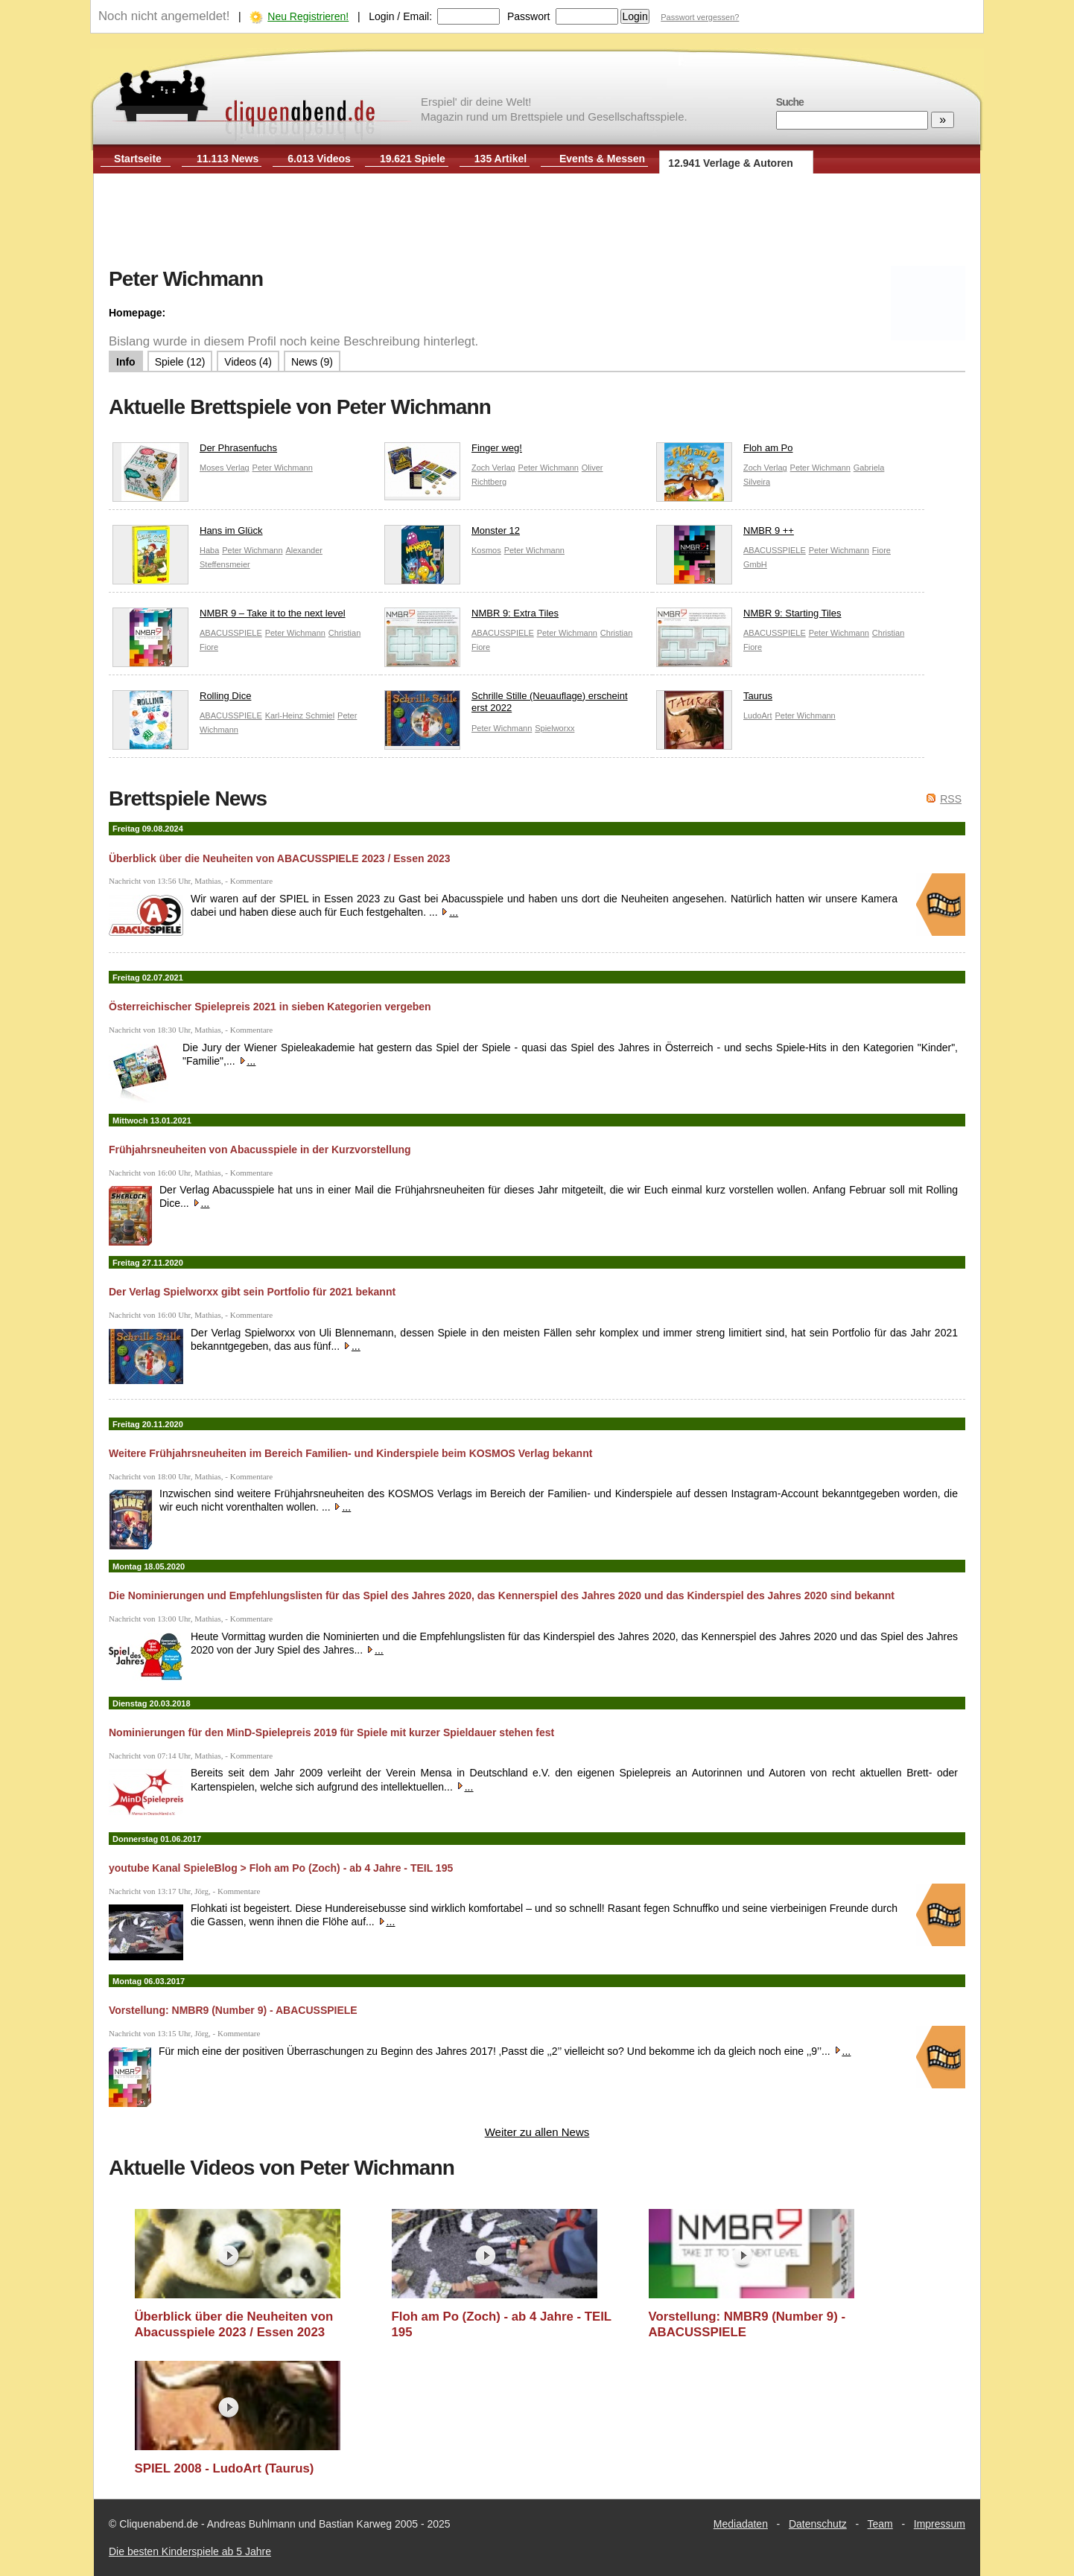 This screenshot has width=1074, height=2576. Describe the element at coordinates (554, 728) in the screenshot. I see `Spielworxx` at that location.